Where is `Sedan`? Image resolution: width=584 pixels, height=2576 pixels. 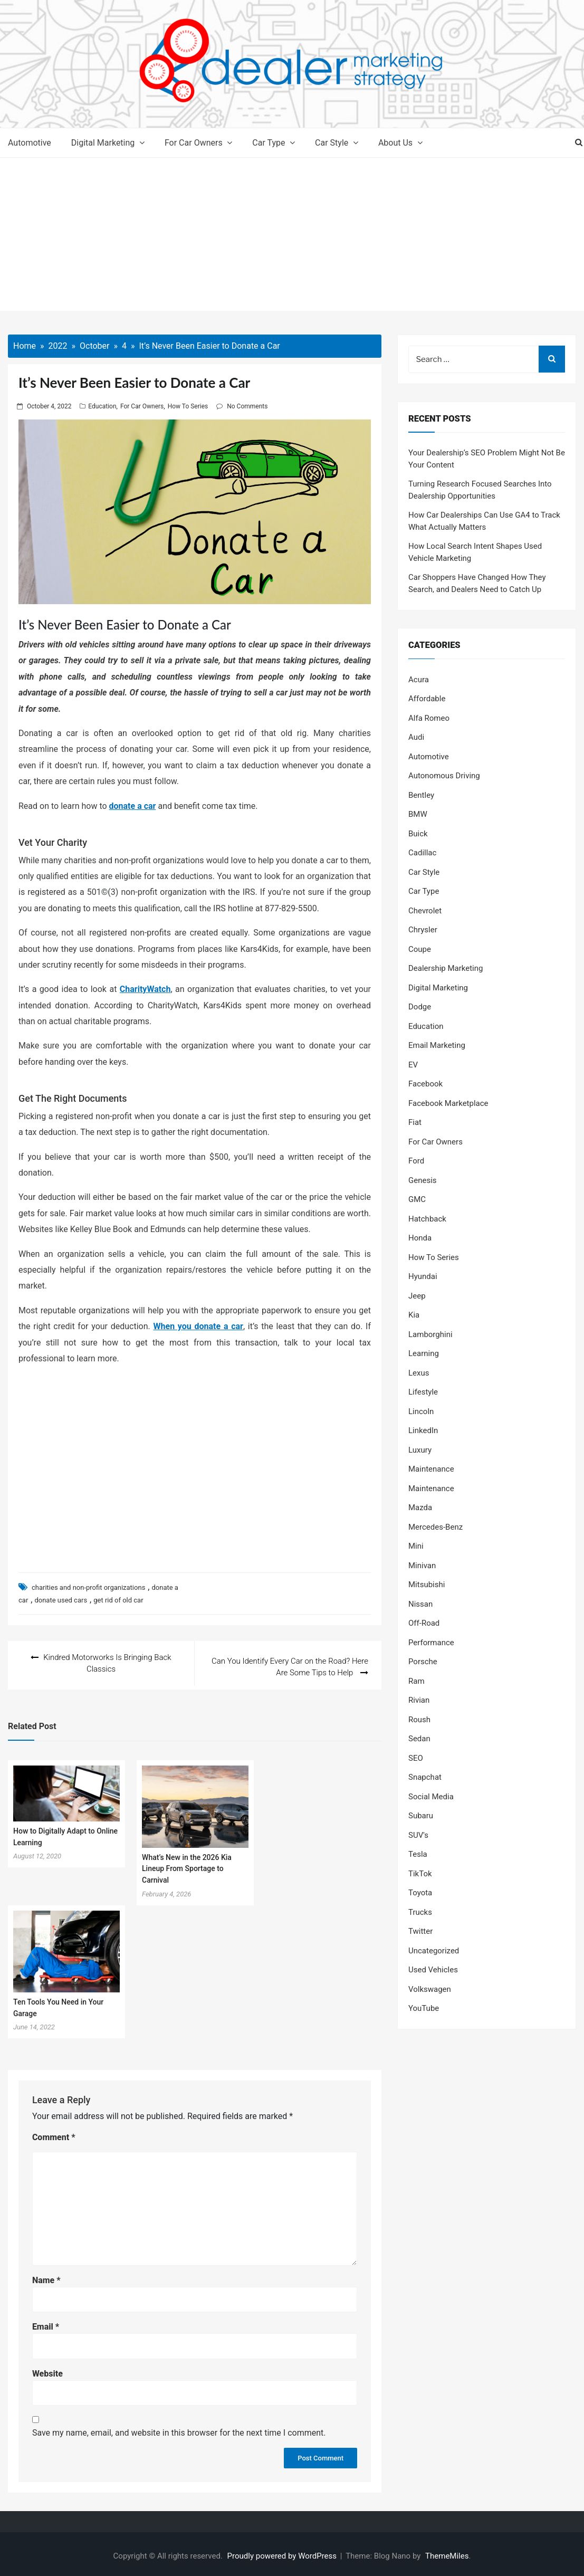
Sedan is located at coordinates (419, 1738).